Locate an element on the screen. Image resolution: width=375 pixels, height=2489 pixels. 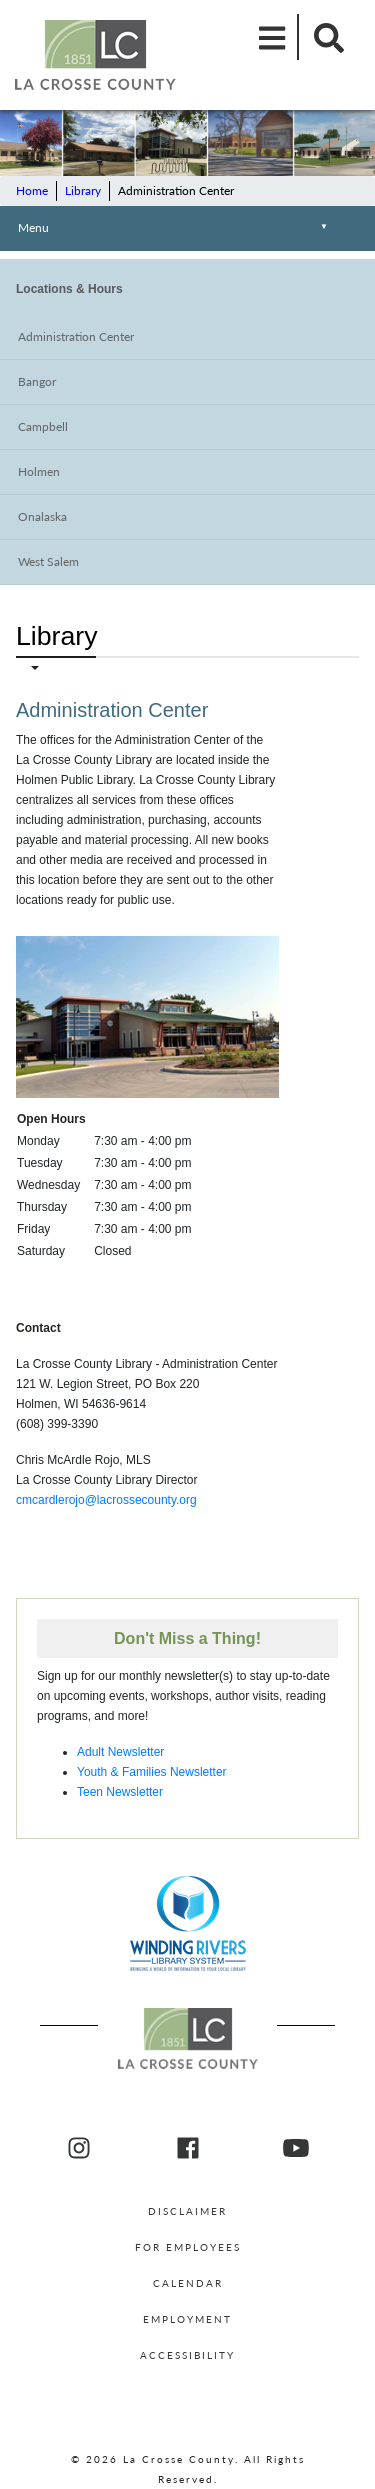
Menu is located at coordinates (176, 230).